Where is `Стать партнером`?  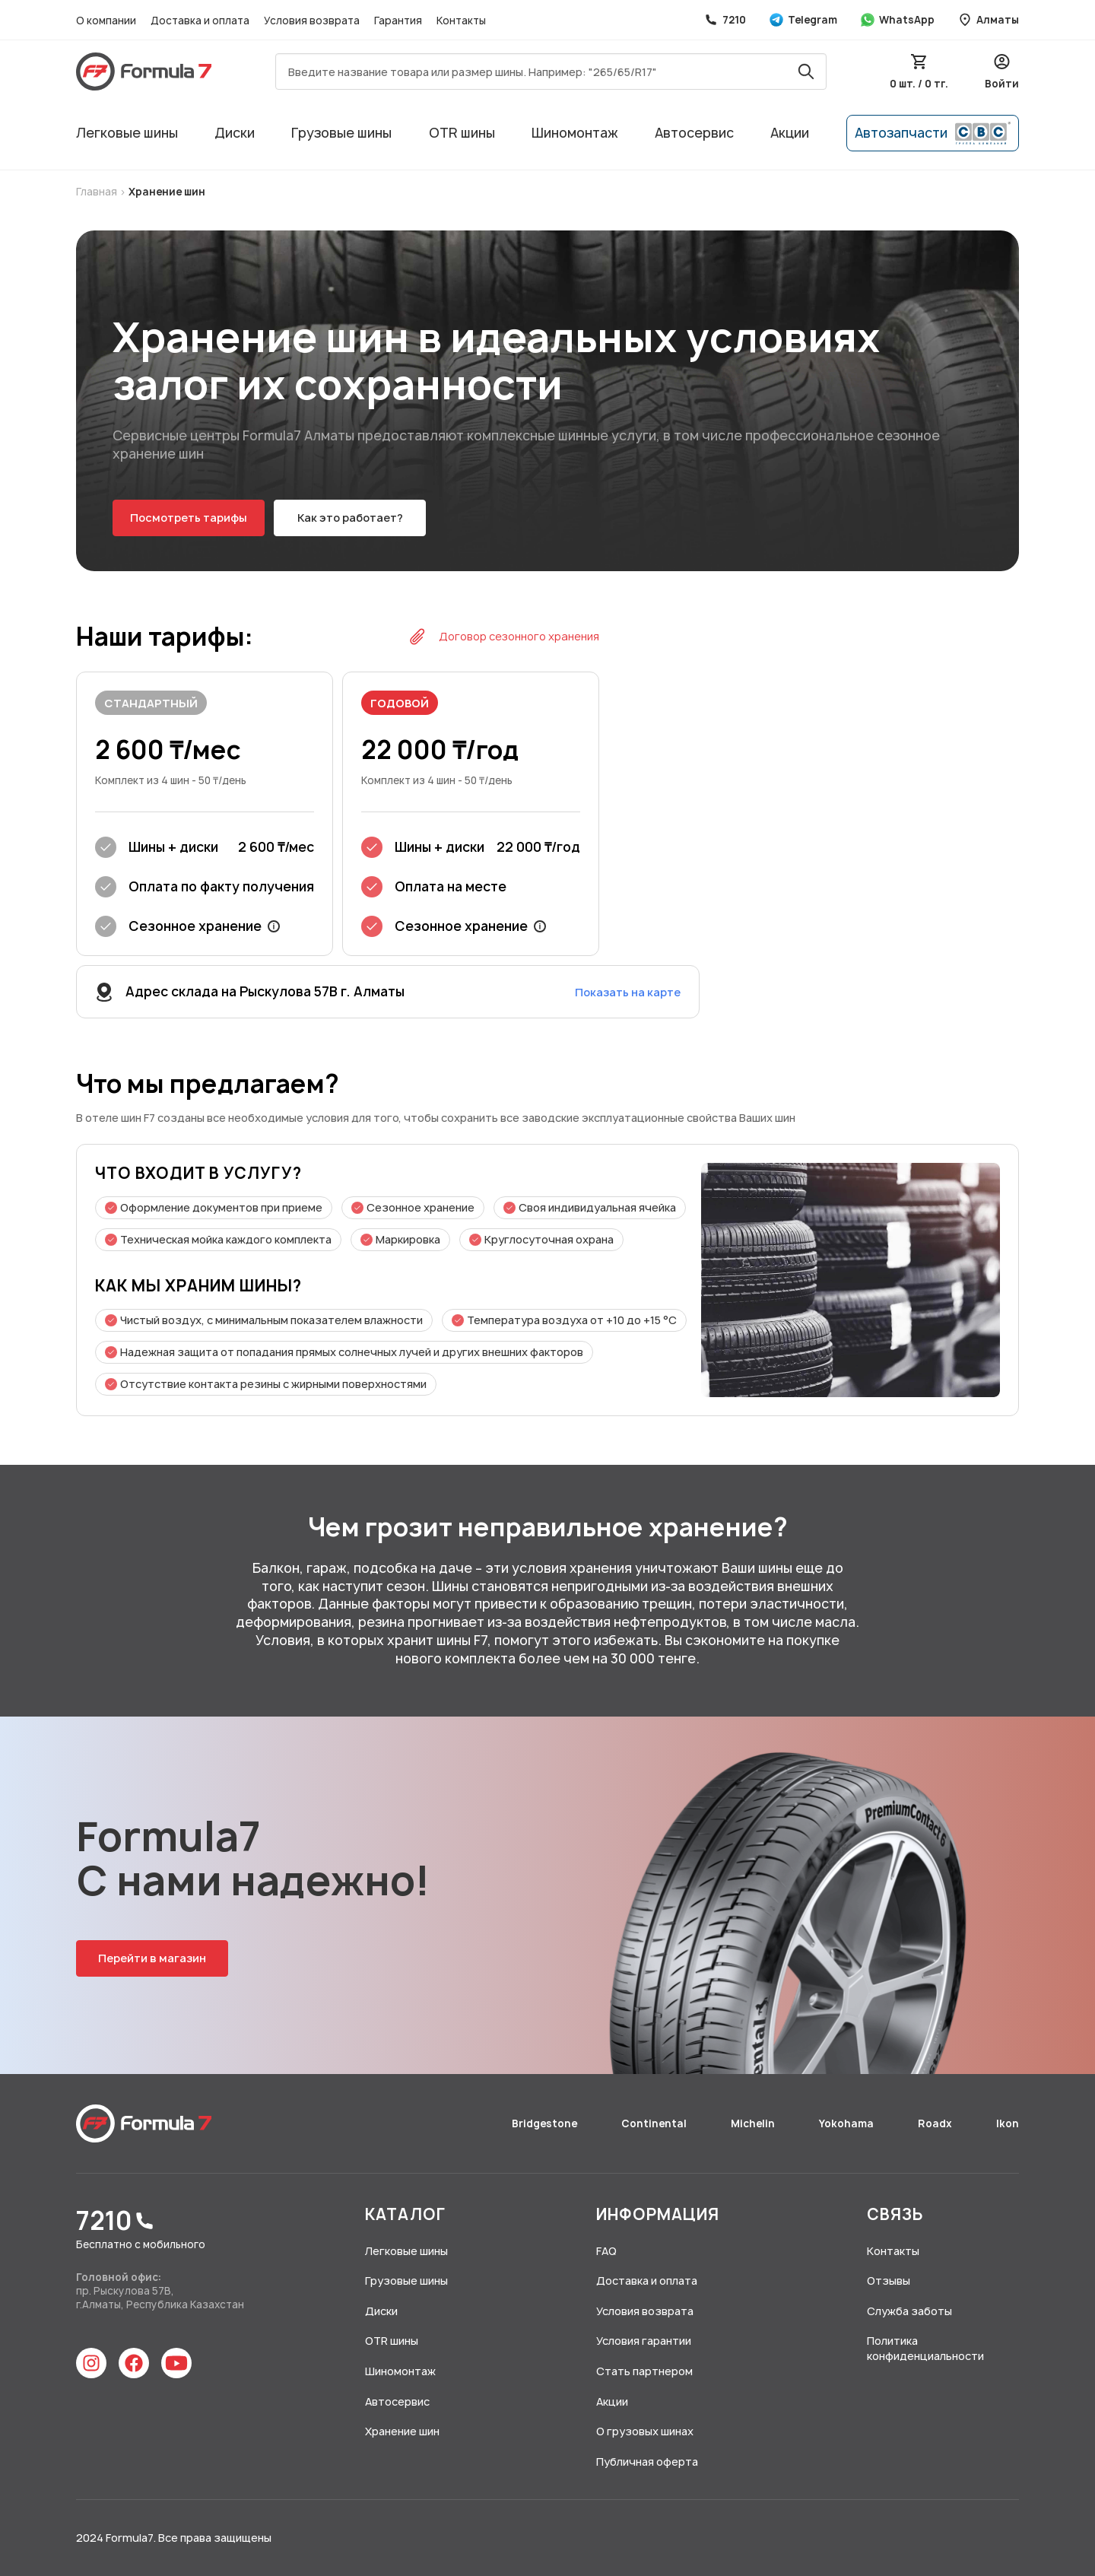
Стать партнером is located at coordinates (644, 2371).